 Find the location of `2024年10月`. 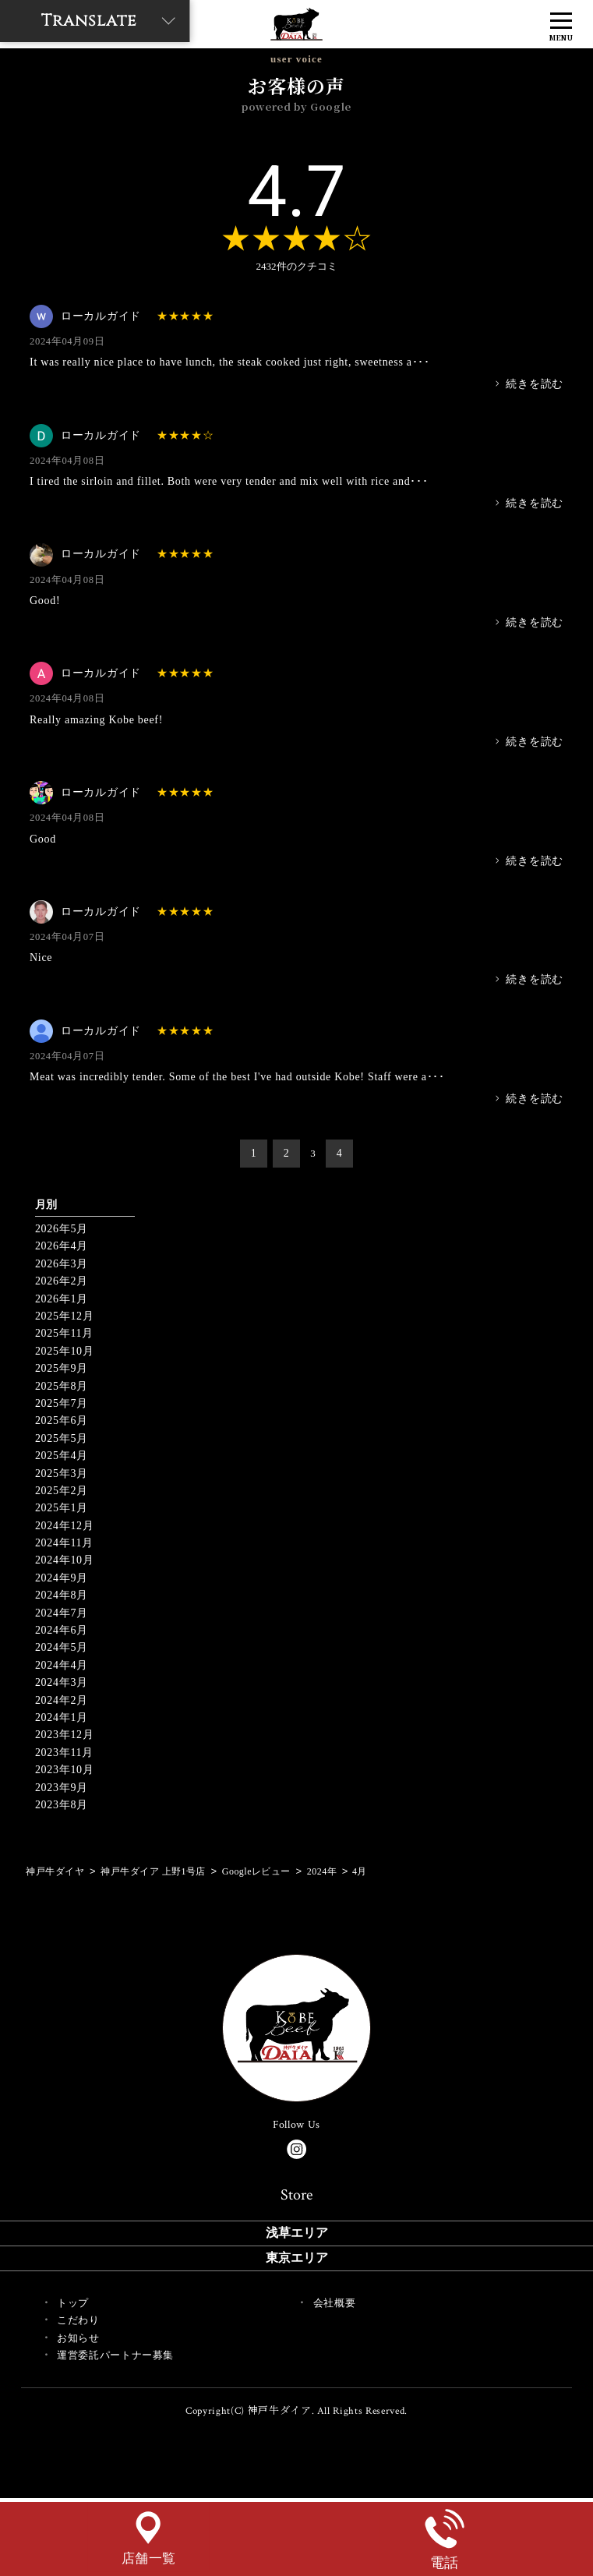

2024年10月 is located at coordinates (64, 1560).